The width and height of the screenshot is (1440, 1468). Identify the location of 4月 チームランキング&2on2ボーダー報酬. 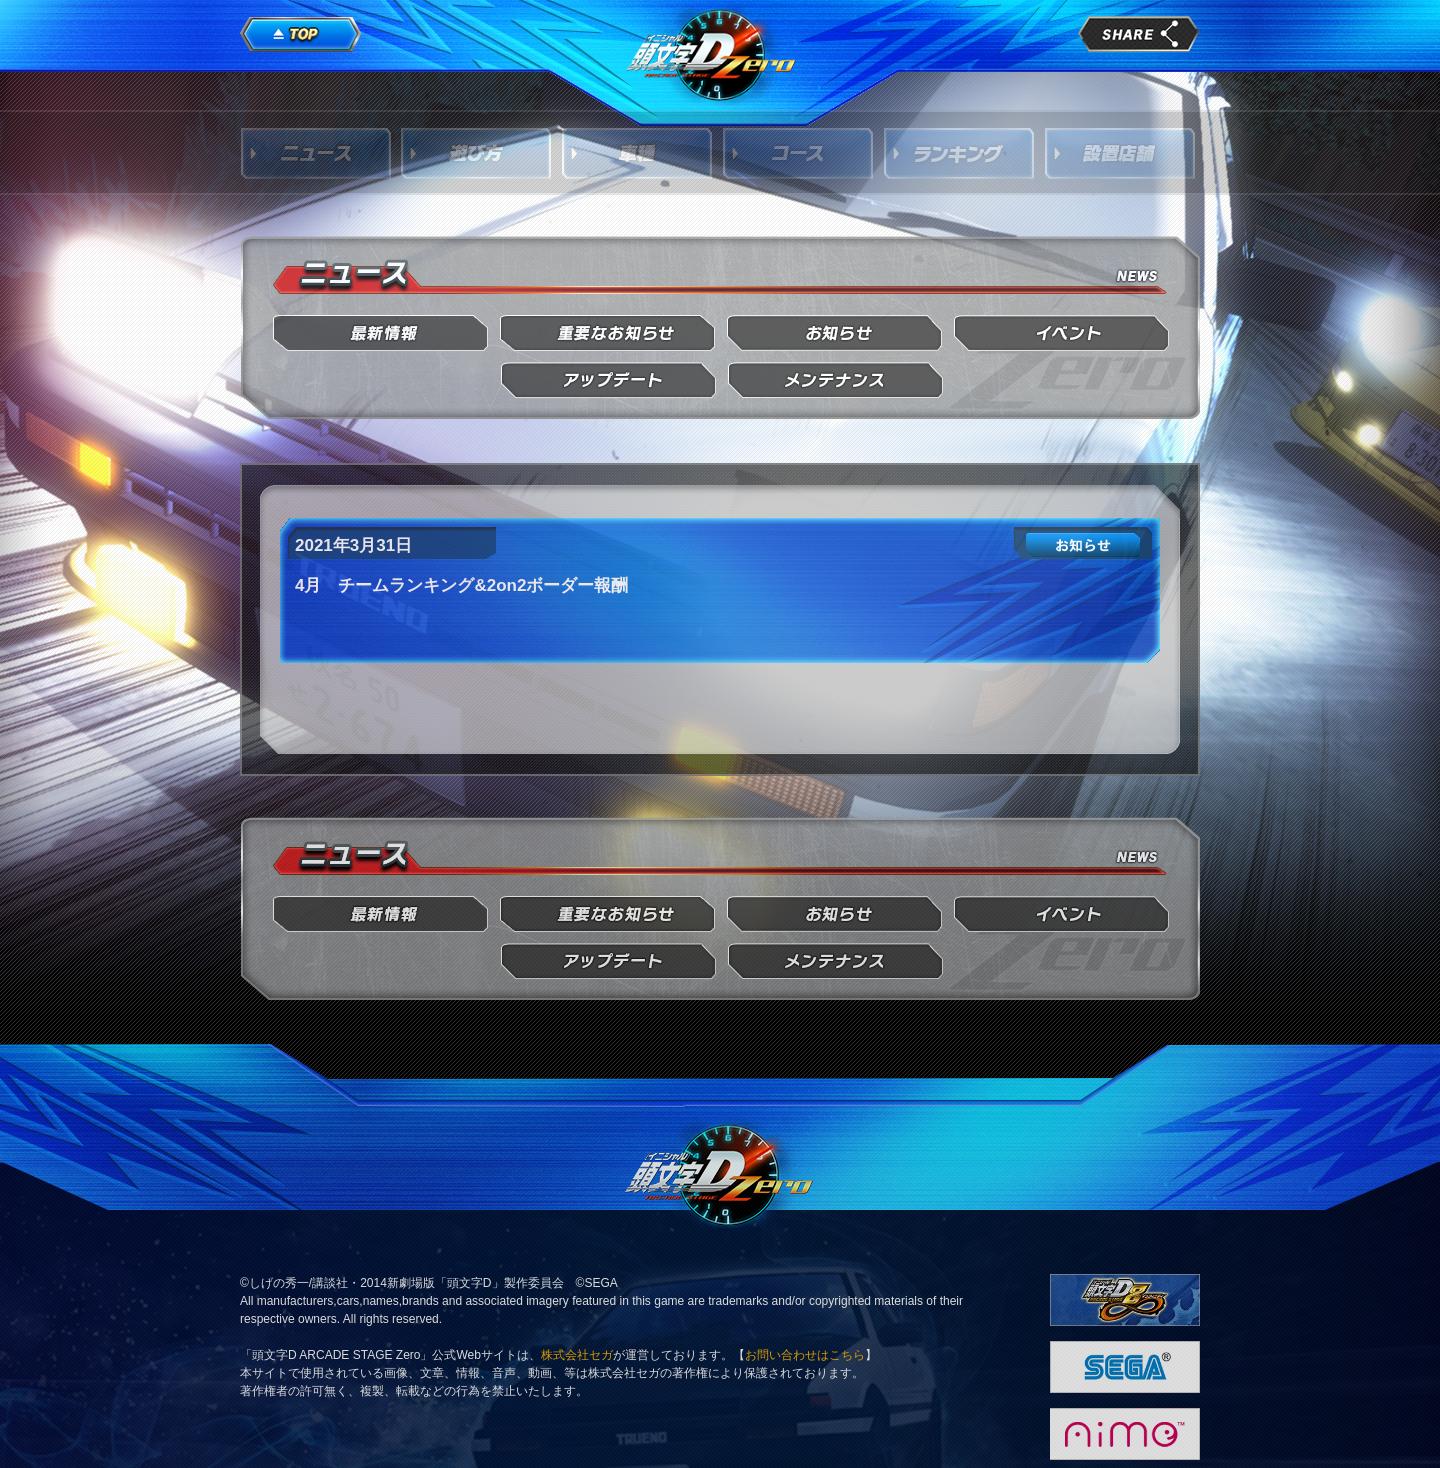
(461, 585).